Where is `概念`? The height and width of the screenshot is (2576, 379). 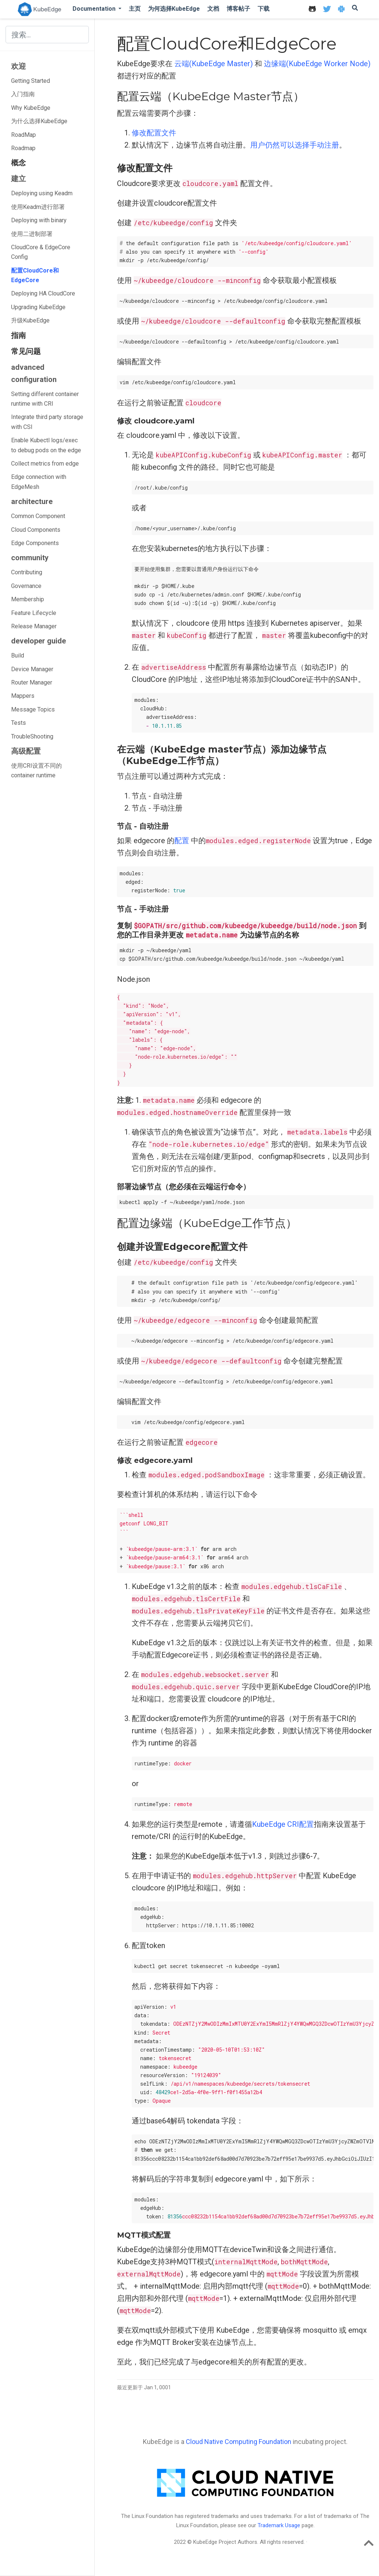
概念 is located at coordinates (18, 162).